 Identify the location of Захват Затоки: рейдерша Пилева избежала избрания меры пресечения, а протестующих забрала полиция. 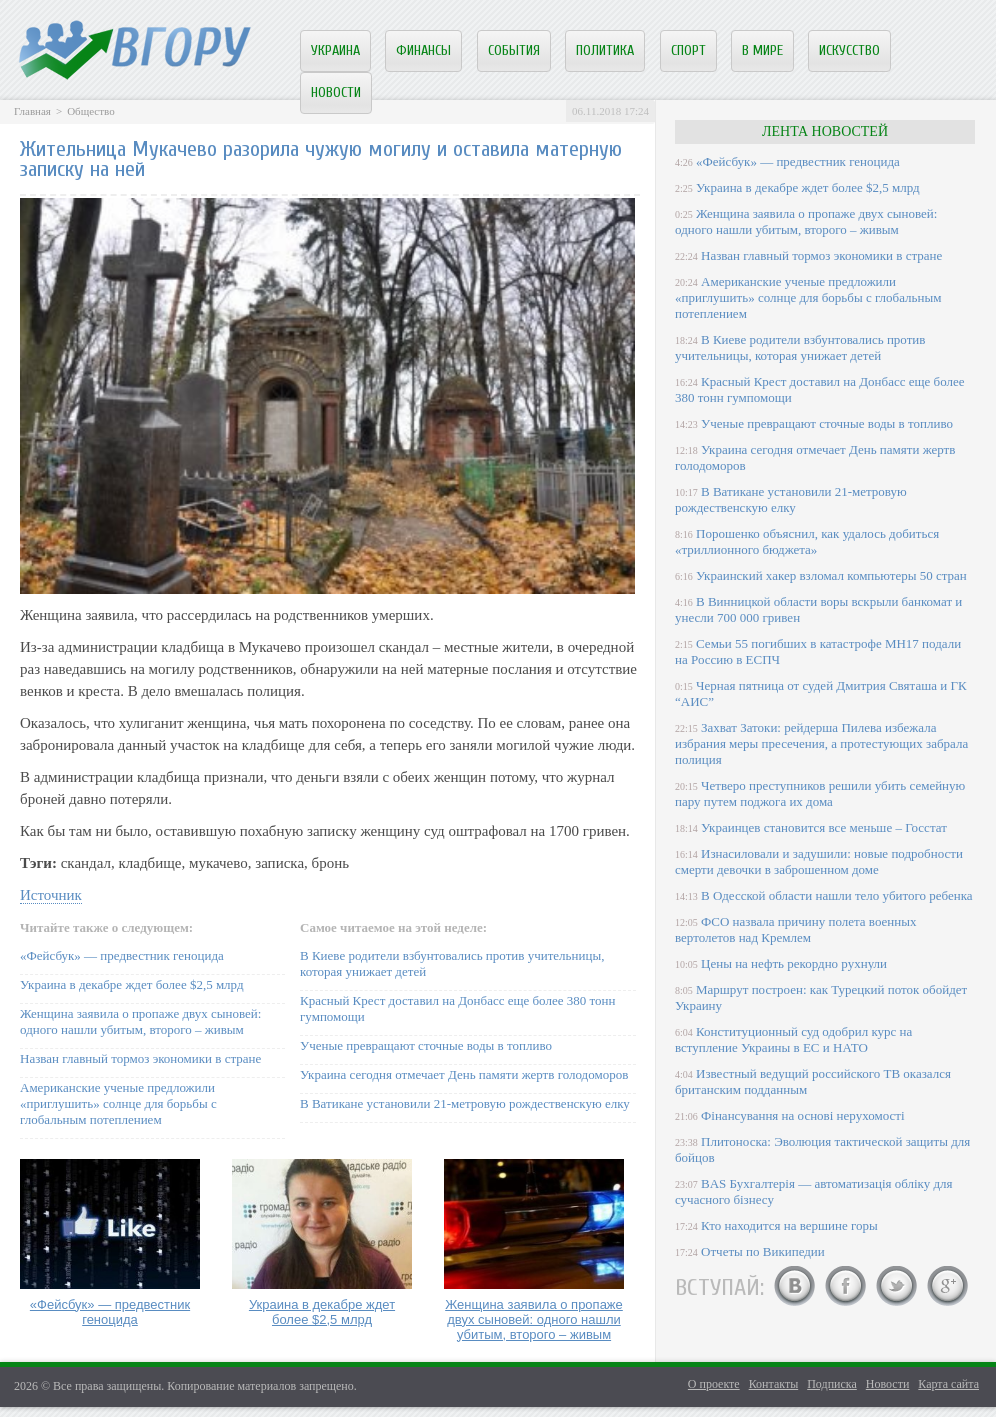
(821, 743).